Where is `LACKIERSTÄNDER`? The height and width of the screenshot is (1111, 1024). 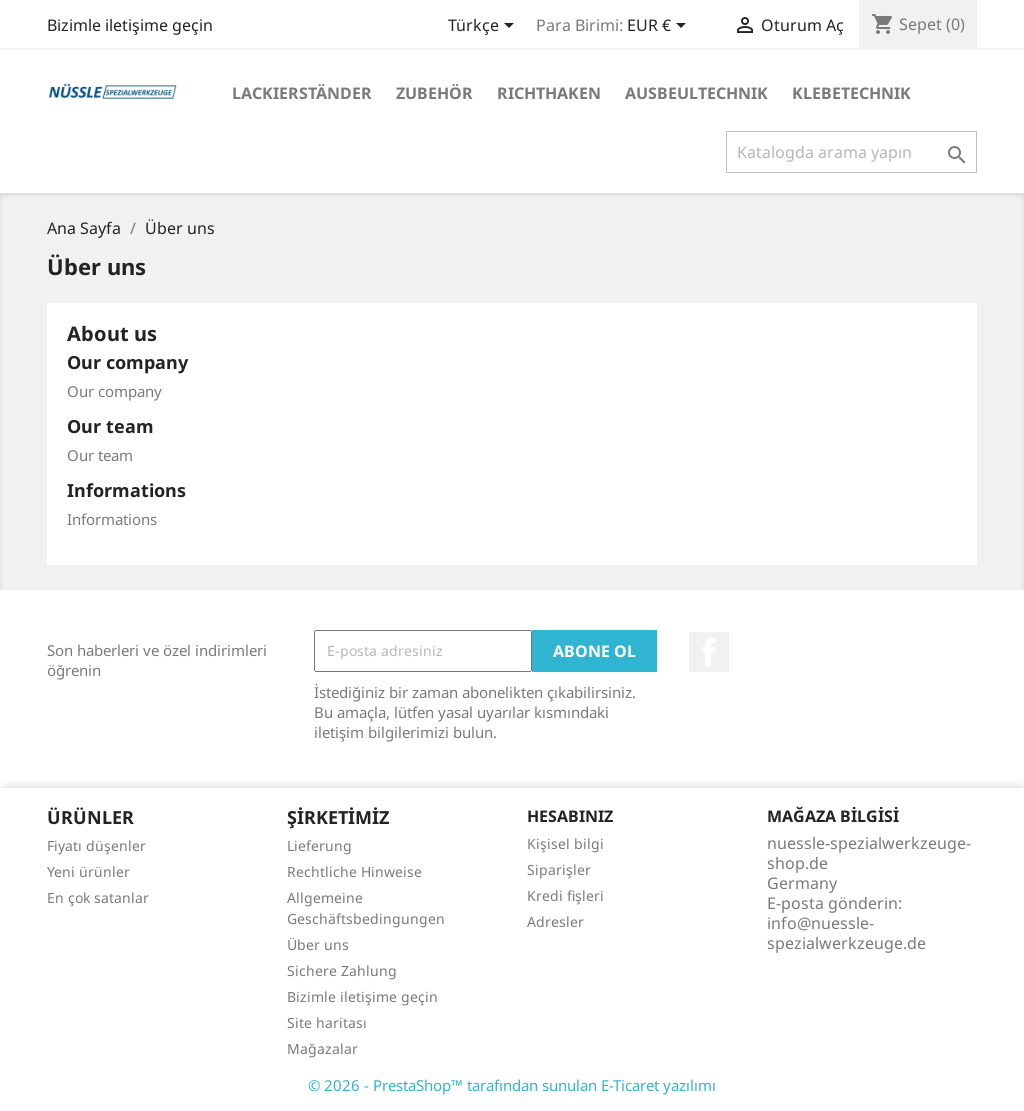
LACKIERSTÄNDER is located at coordinates (302, 93).